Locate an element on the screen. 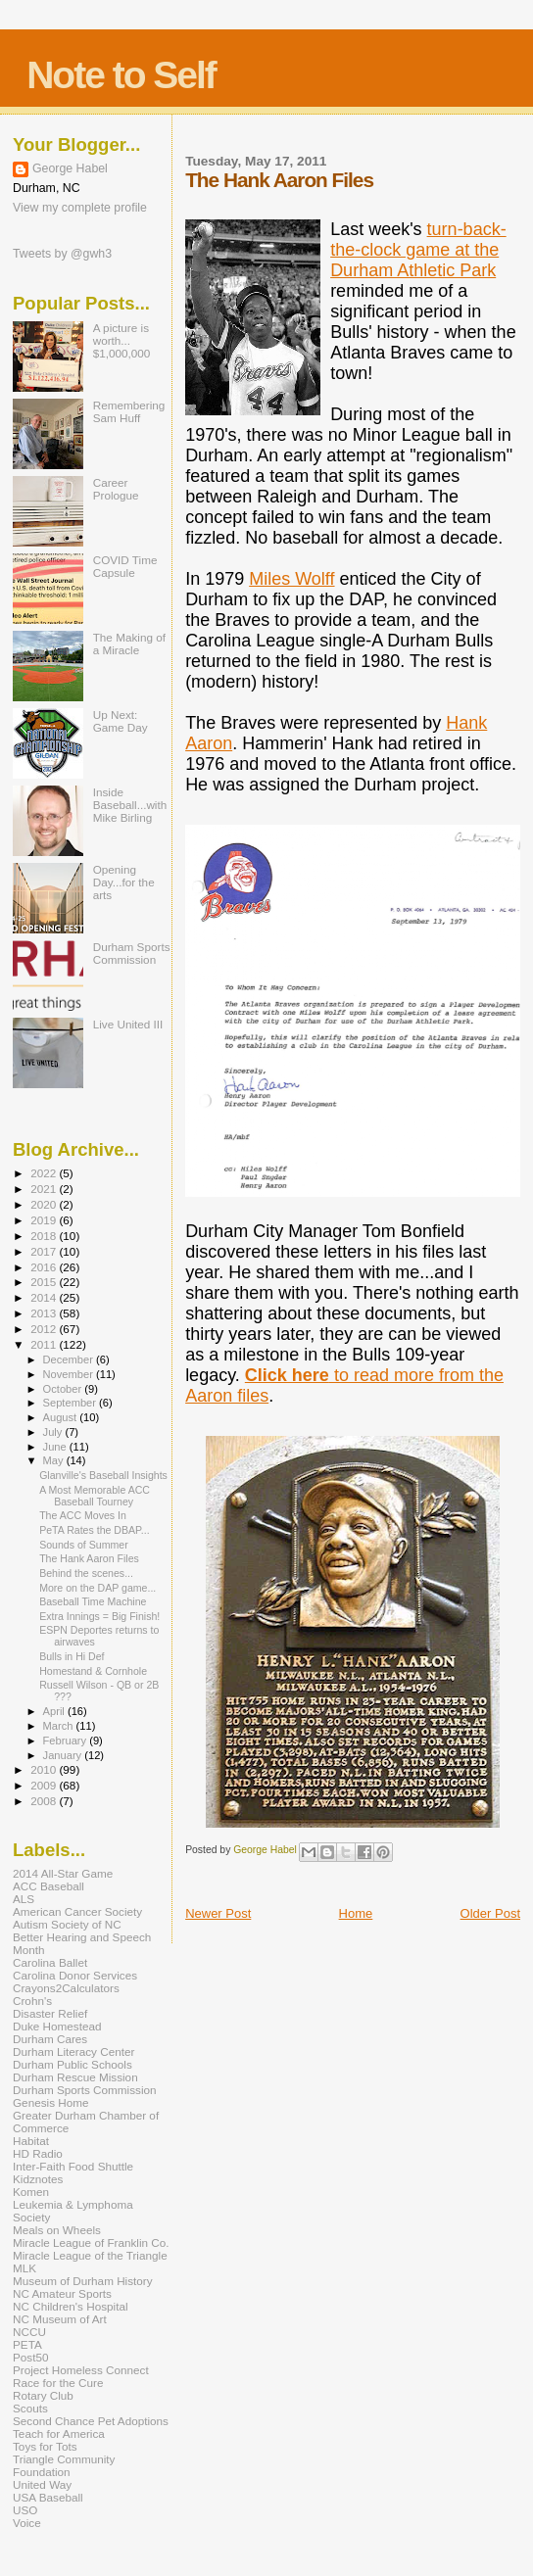 The width and height of the screenshot is (533, 2576). 2015 is located at coordinates (44, 1281).